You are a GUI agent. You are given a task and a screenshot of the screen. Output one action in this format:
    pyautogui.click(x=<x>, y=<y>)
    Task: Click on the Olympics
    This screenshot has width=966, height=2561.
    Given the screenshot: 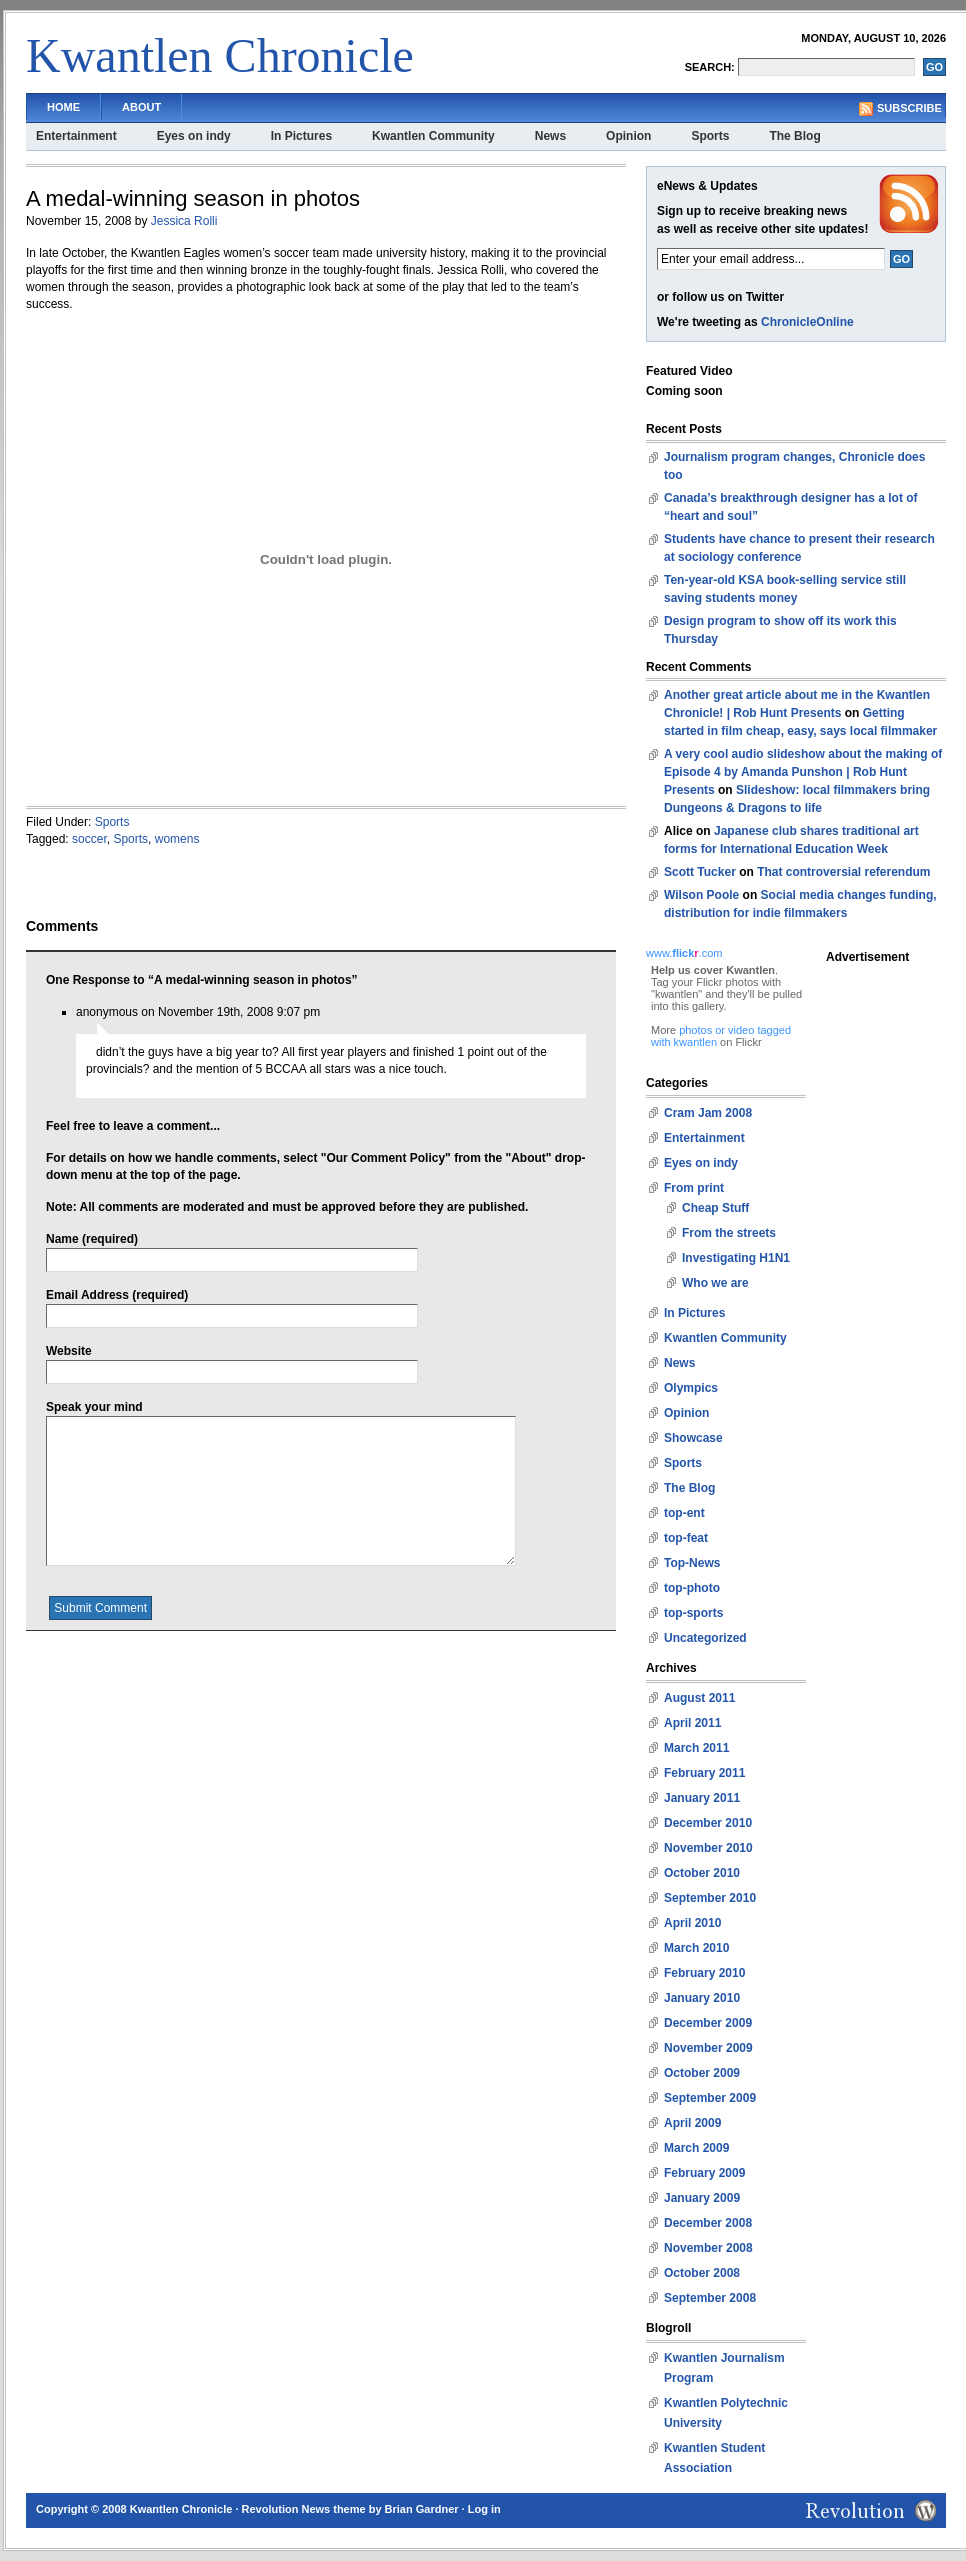 What is the action you would take?
    pyautogui.click(x=691, y=1388)
    